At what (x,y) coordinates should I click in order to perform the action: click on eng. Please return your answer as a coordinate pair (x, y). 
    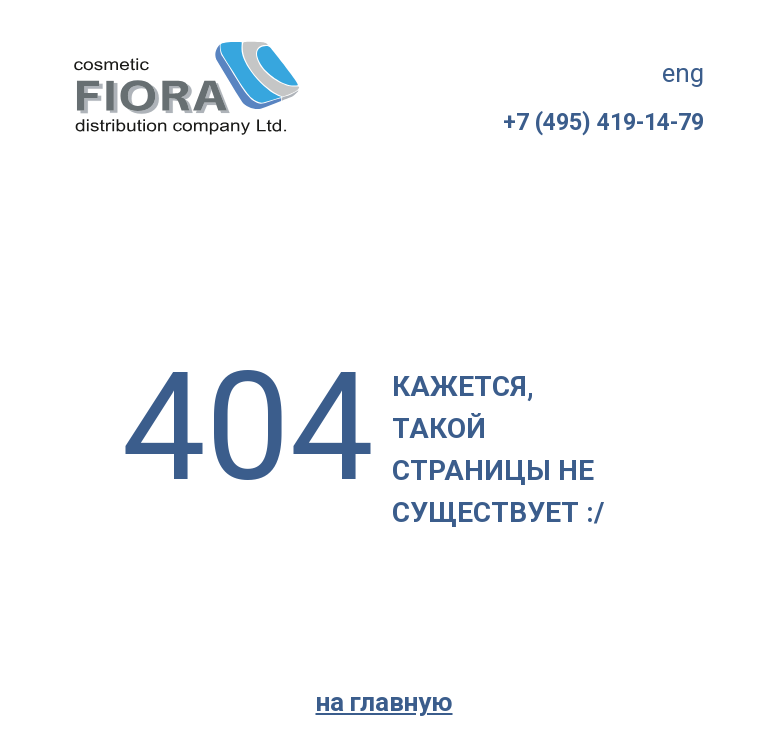
    Looking at the image, I should click on (683, 73).